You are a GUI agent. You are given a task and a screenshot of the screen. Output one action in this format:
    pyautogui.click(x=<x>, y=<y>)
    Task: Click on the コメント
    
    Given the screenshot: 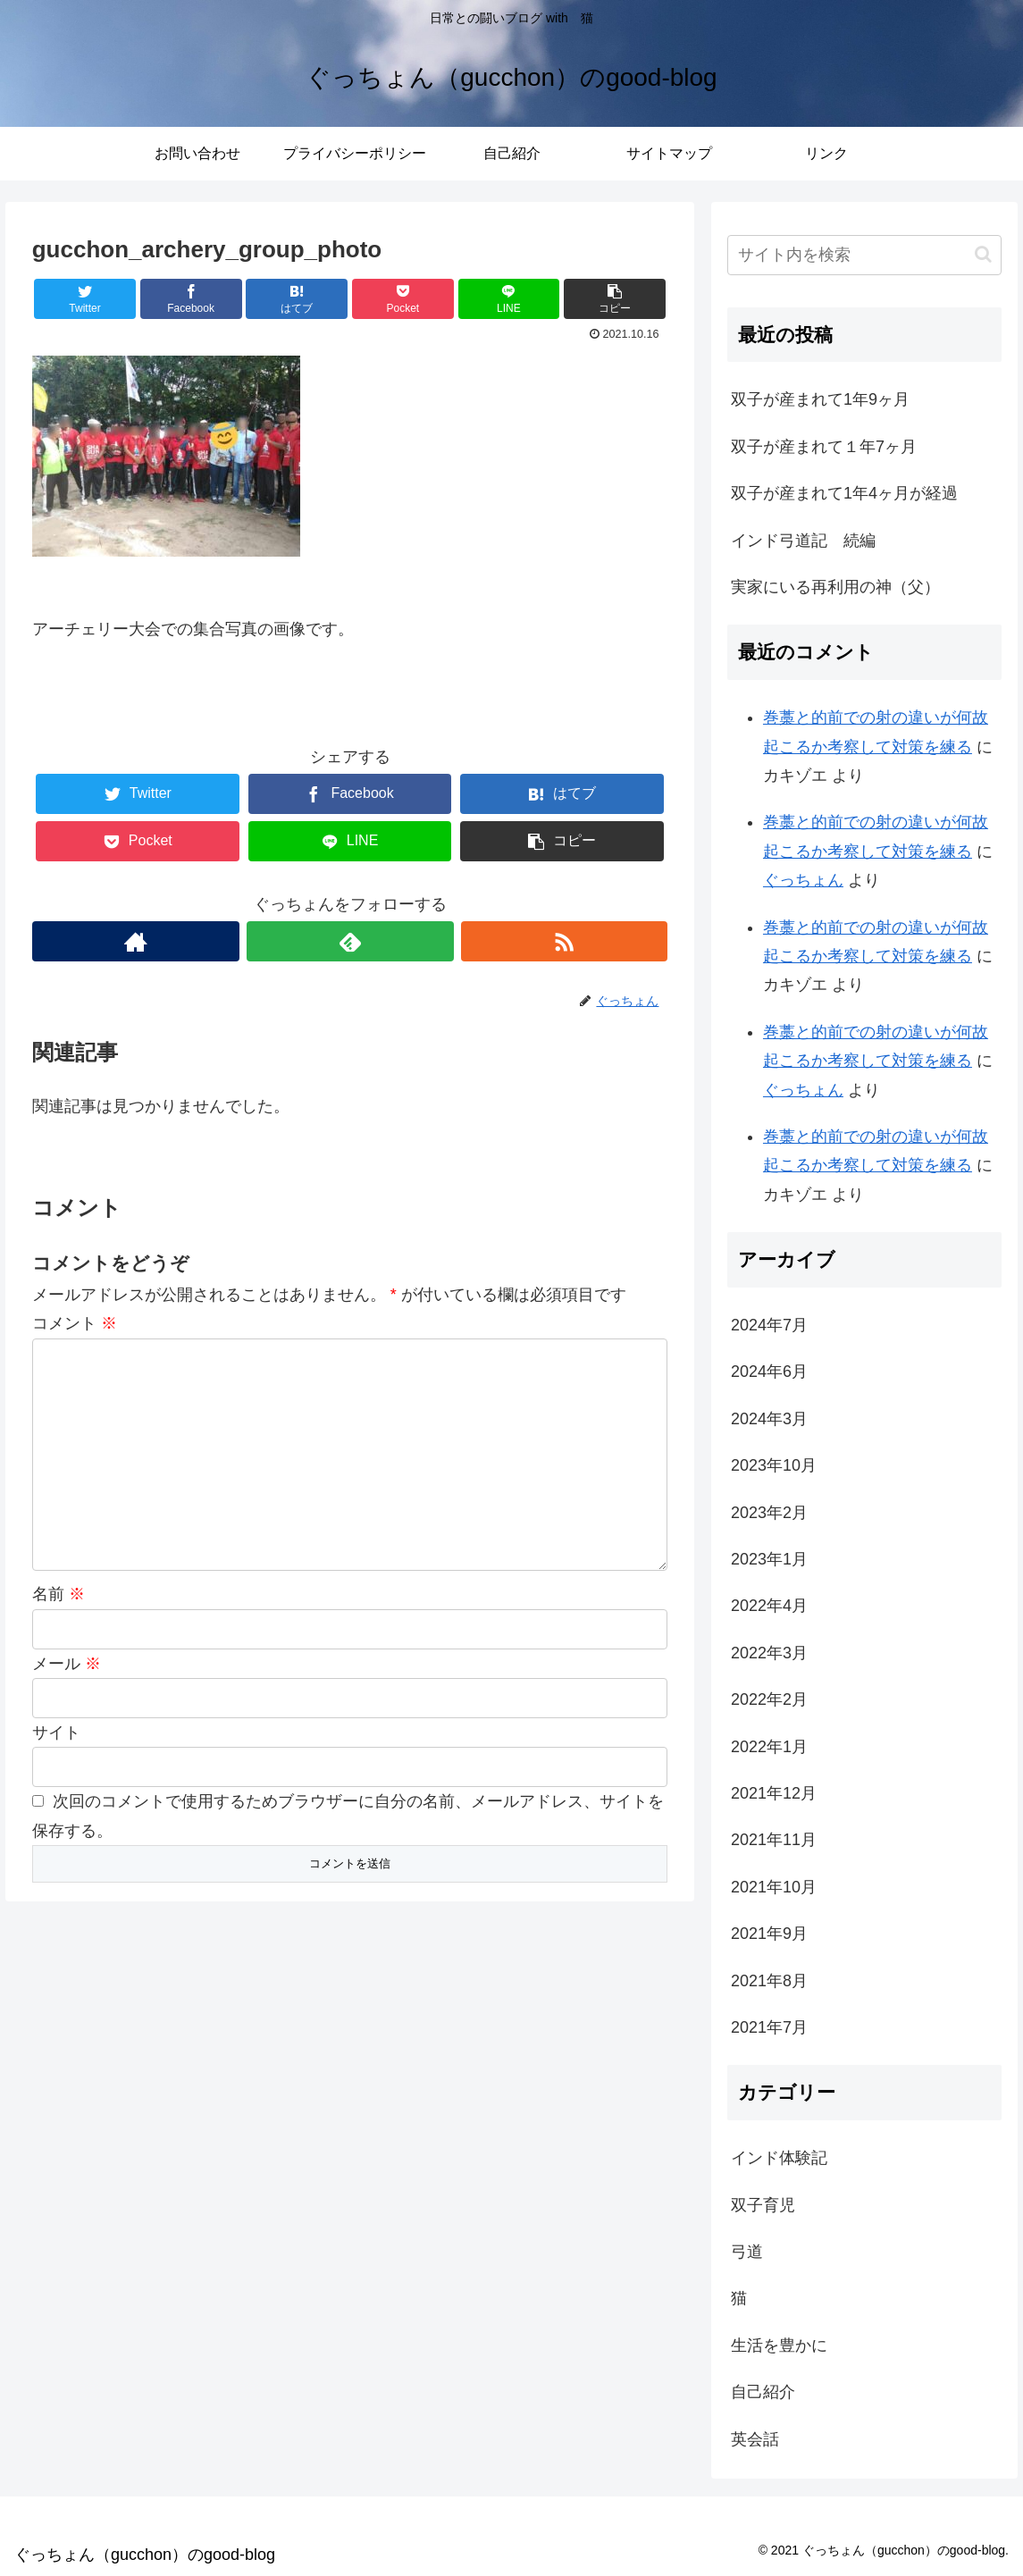 What is the action you would take?
    pyautogui.click(x=74, y=1323)
    